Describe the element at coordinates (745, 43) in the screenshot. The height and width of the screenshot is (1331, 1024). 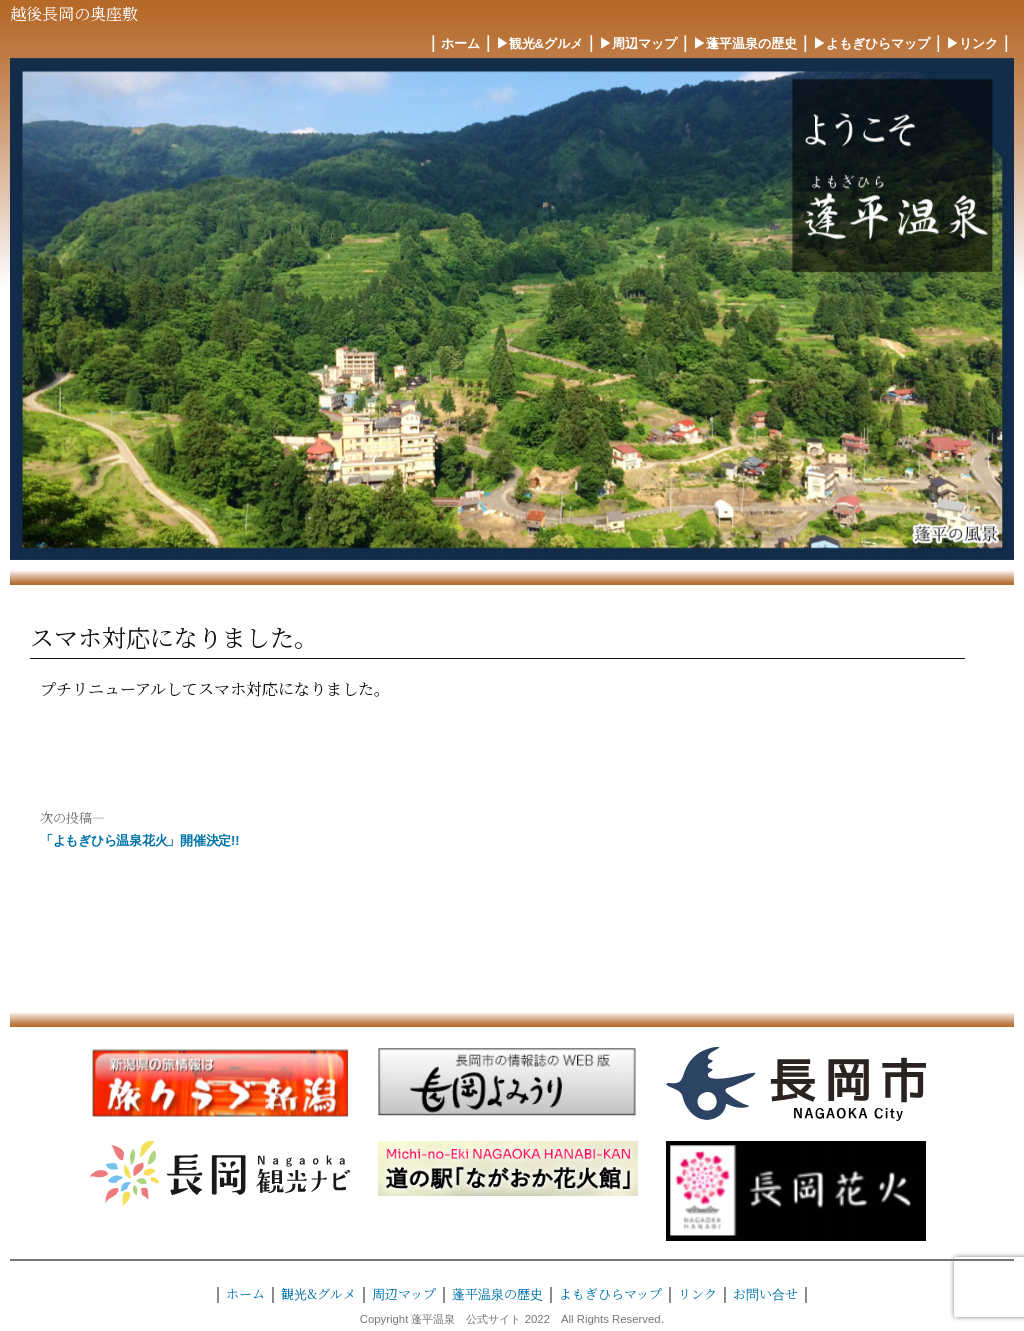
I see `▶︎蓬平温泉の歴史` at that location.